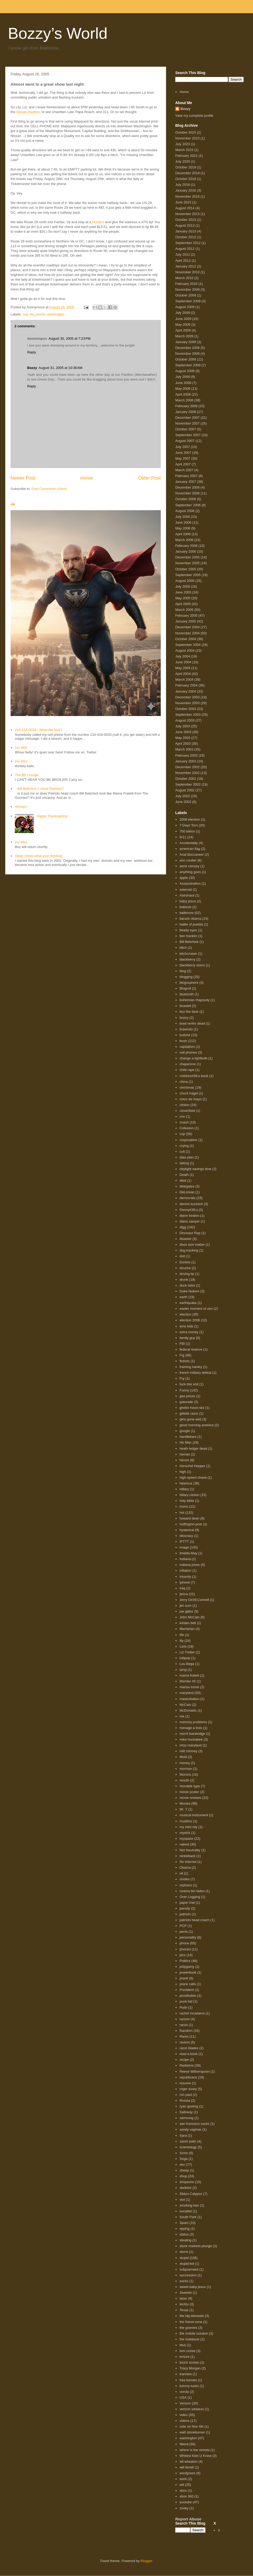  I want to click on debt, so click(182, 1180).